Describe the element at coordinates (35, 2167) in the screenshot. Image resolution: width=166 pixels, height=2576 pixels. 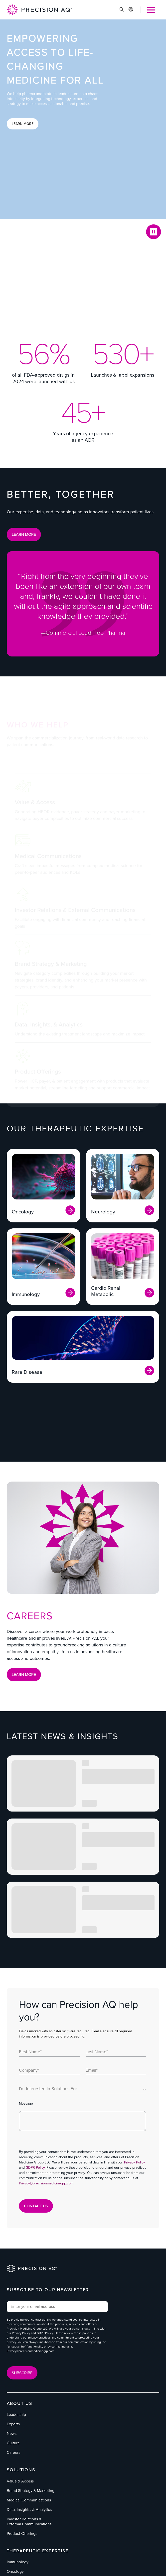
I see `GDPR Policy` at that location.